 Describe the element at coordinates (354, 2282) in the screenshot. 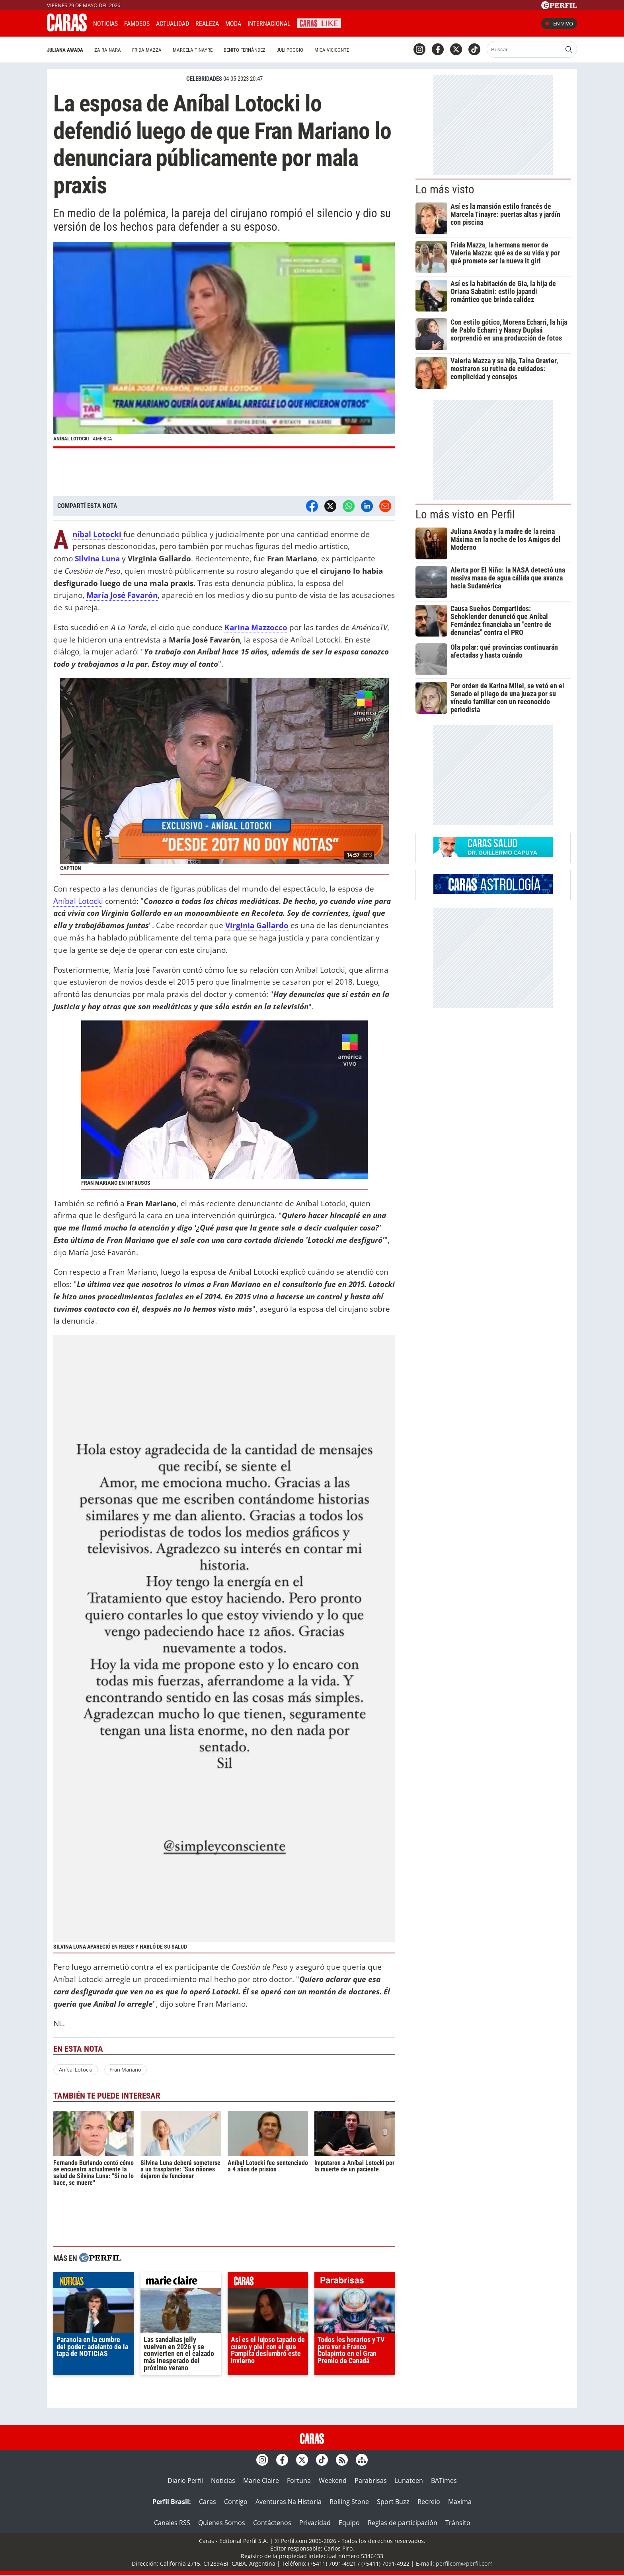

I see `parabrisas` at that location.